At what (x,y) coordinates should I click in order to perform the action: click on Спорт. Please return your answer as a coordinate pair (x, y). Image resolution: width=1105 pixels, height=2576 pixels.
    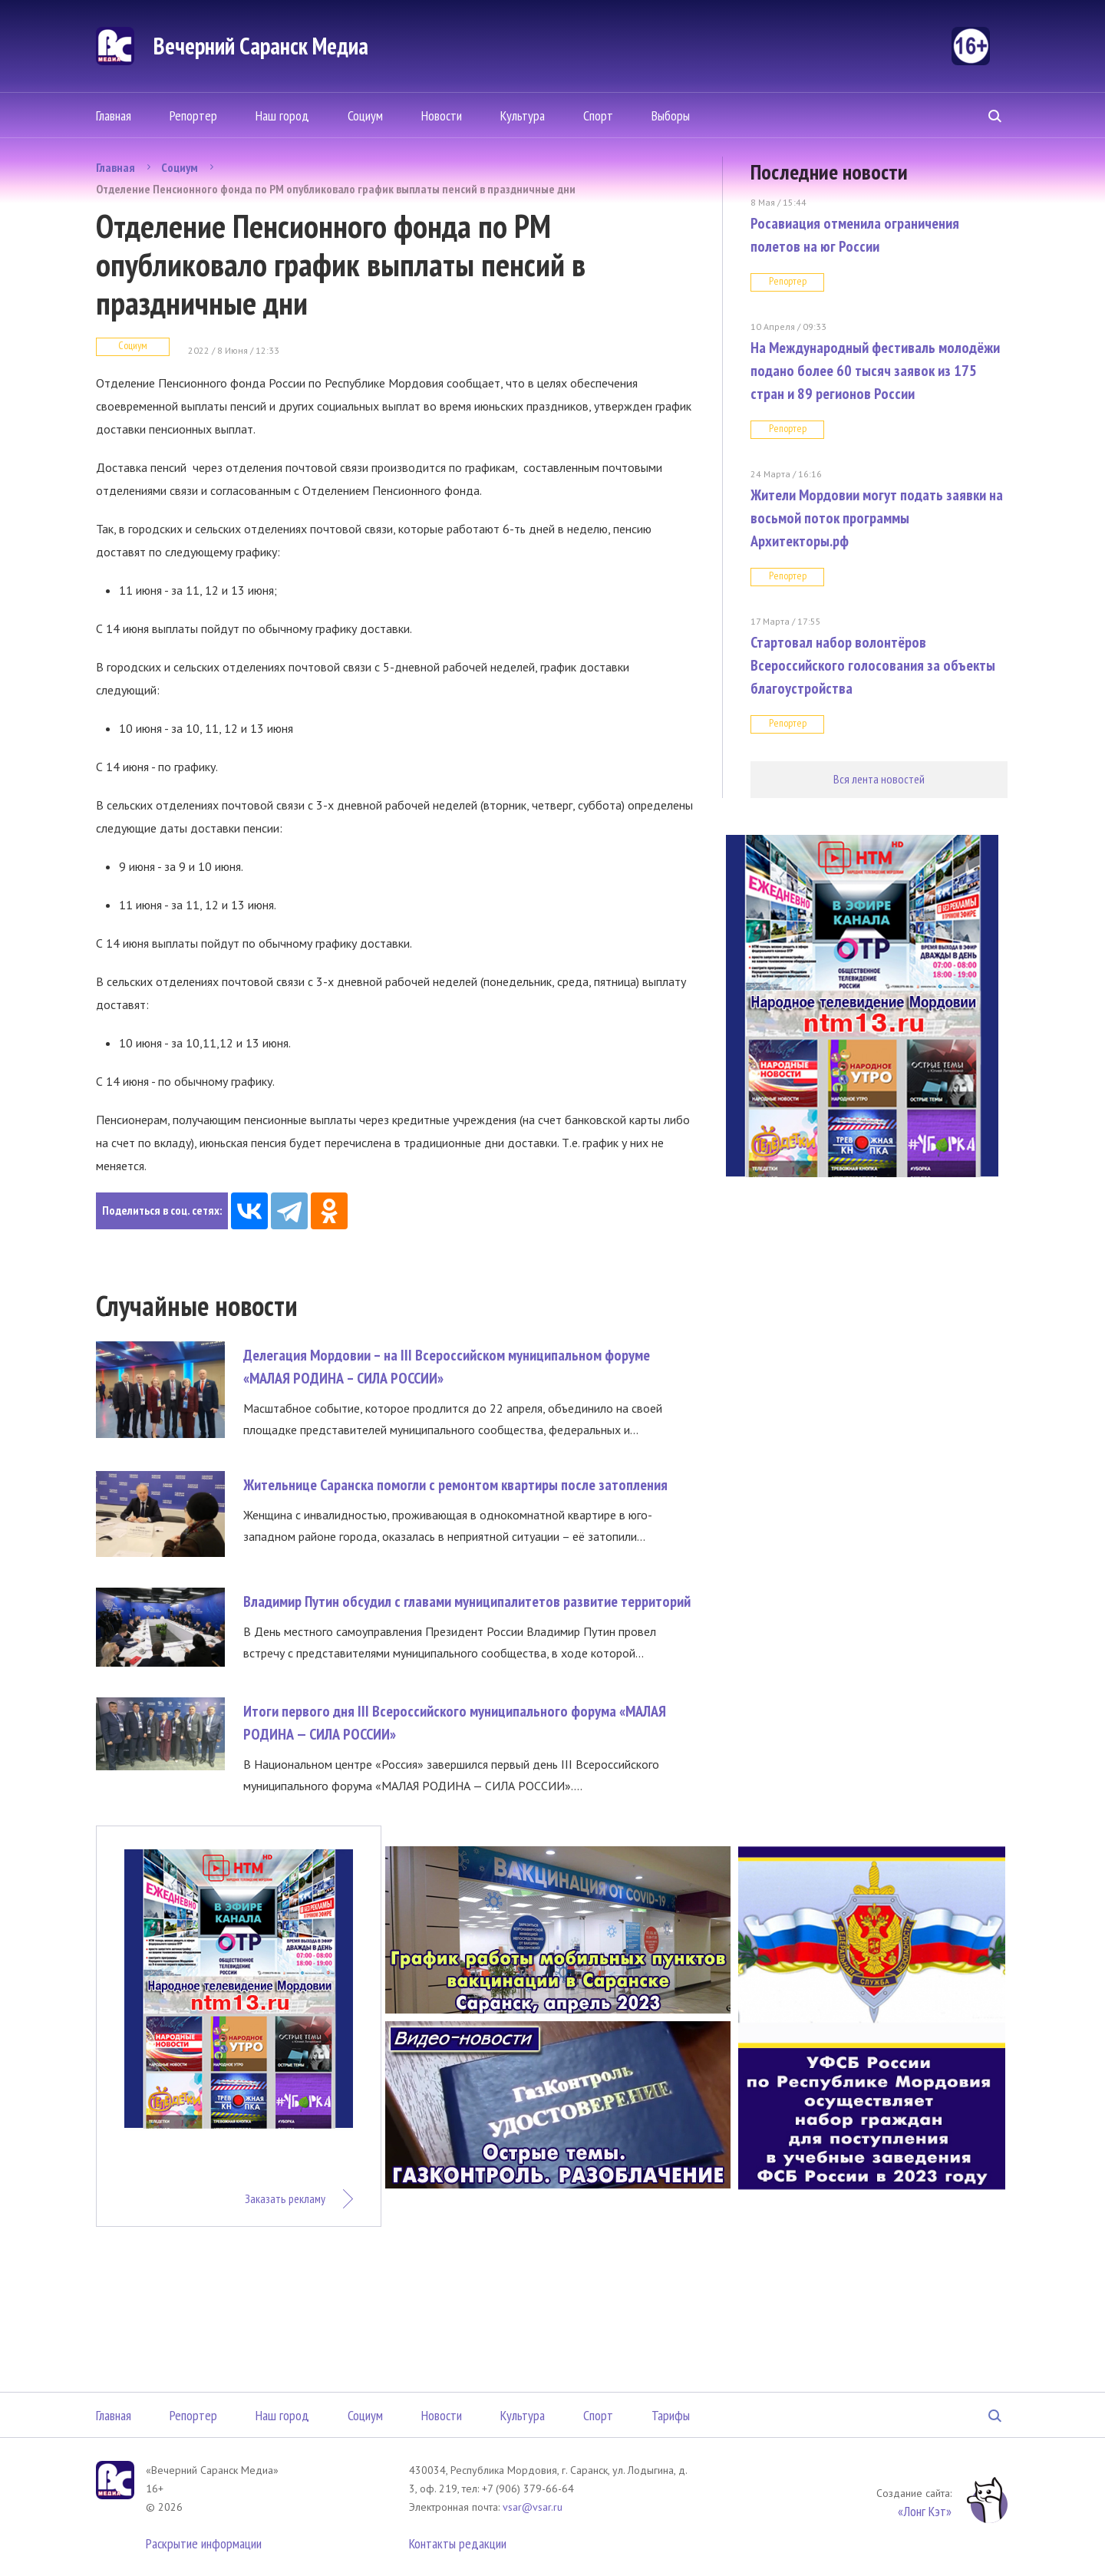
    Looking at the image, I should click on (598, 115).